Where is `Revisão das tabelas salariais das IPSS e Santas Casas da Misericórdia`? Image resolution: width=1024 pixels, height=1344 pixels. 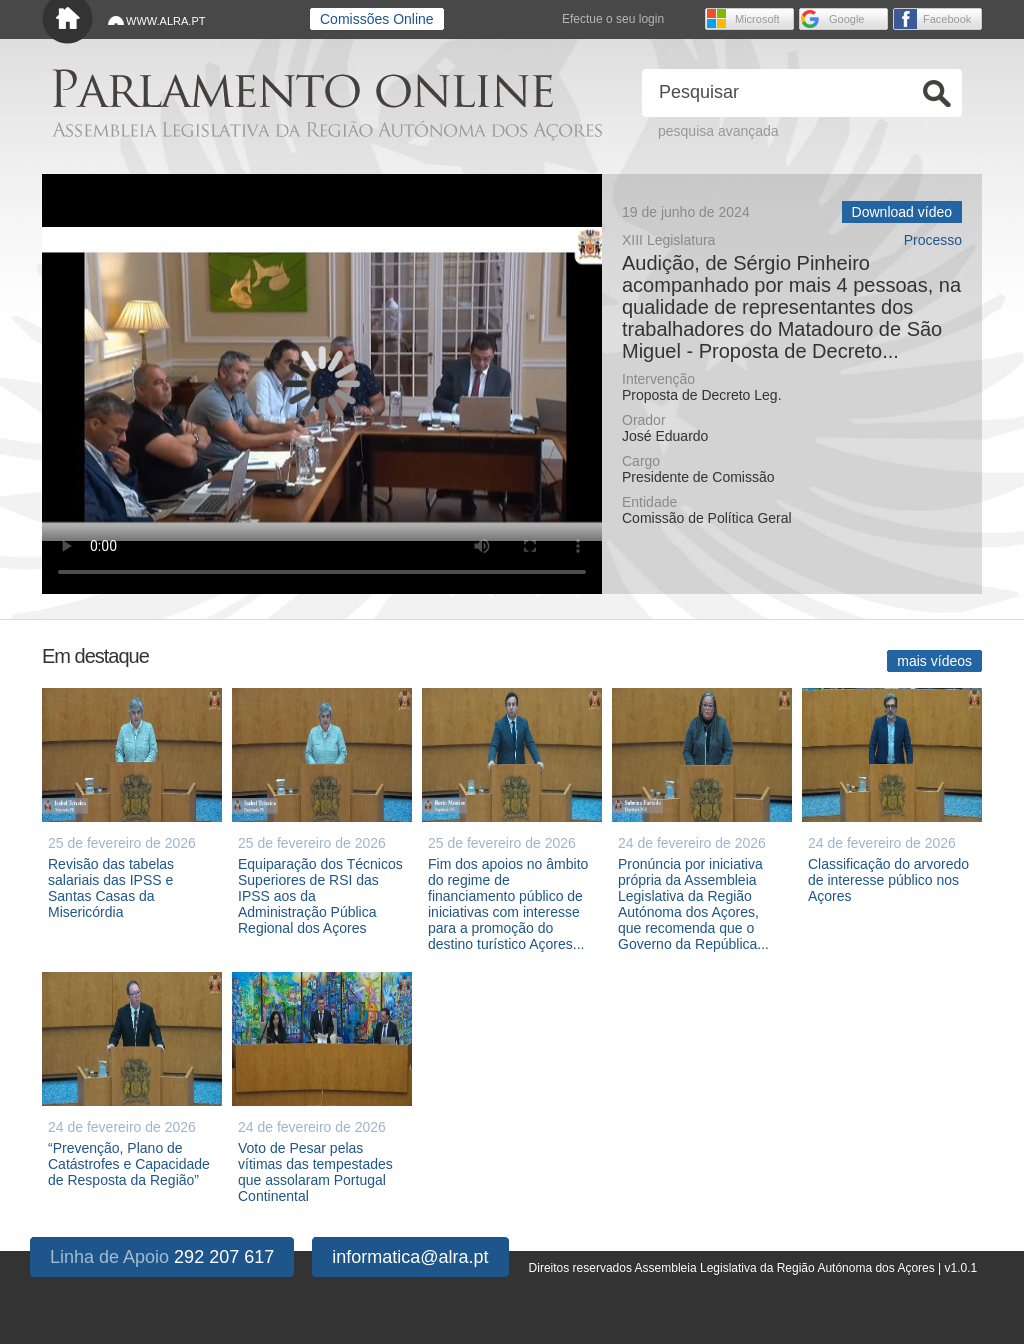 Revisão das tabelas salariais das IPSS e Santas Casas da Misericórdia is located at coordinates (111, 888).